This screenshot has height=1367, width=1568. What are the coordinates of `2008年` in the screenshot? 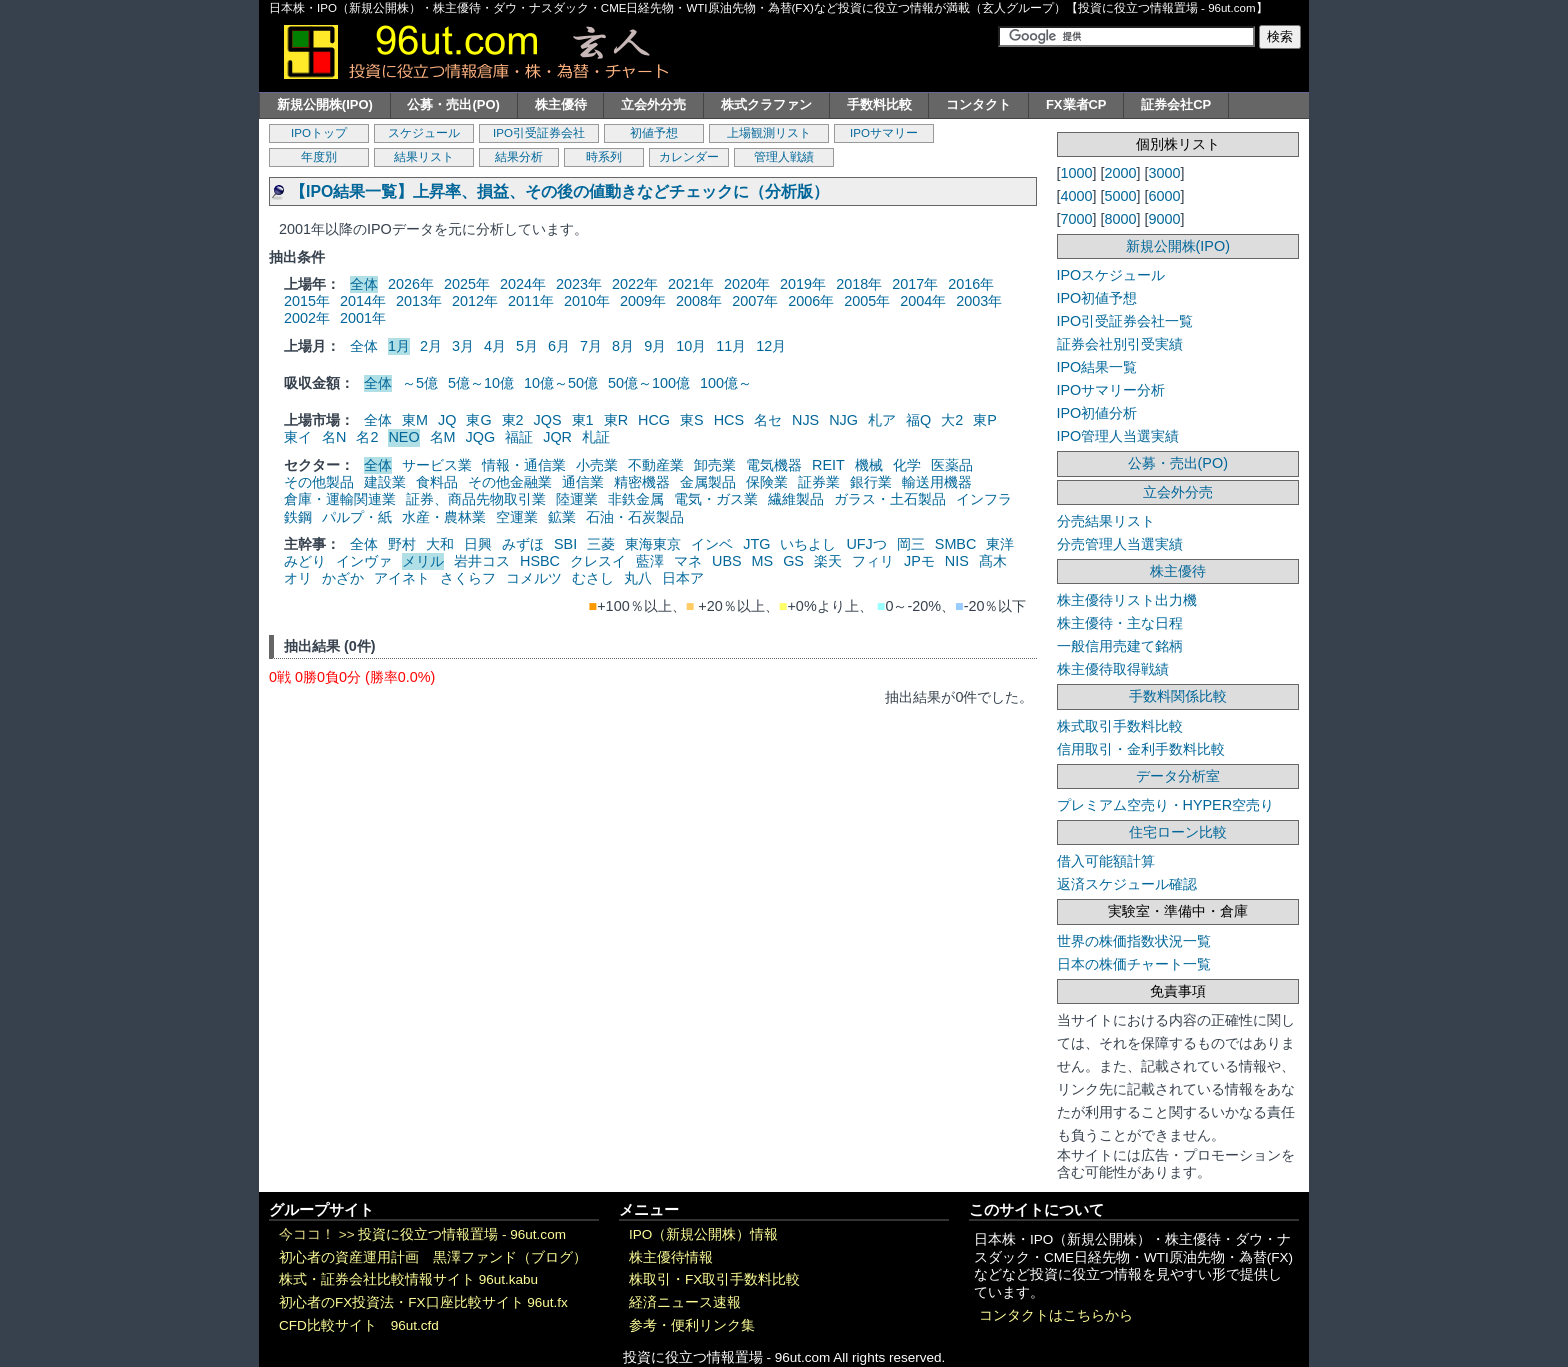 It's located at (699, 301).